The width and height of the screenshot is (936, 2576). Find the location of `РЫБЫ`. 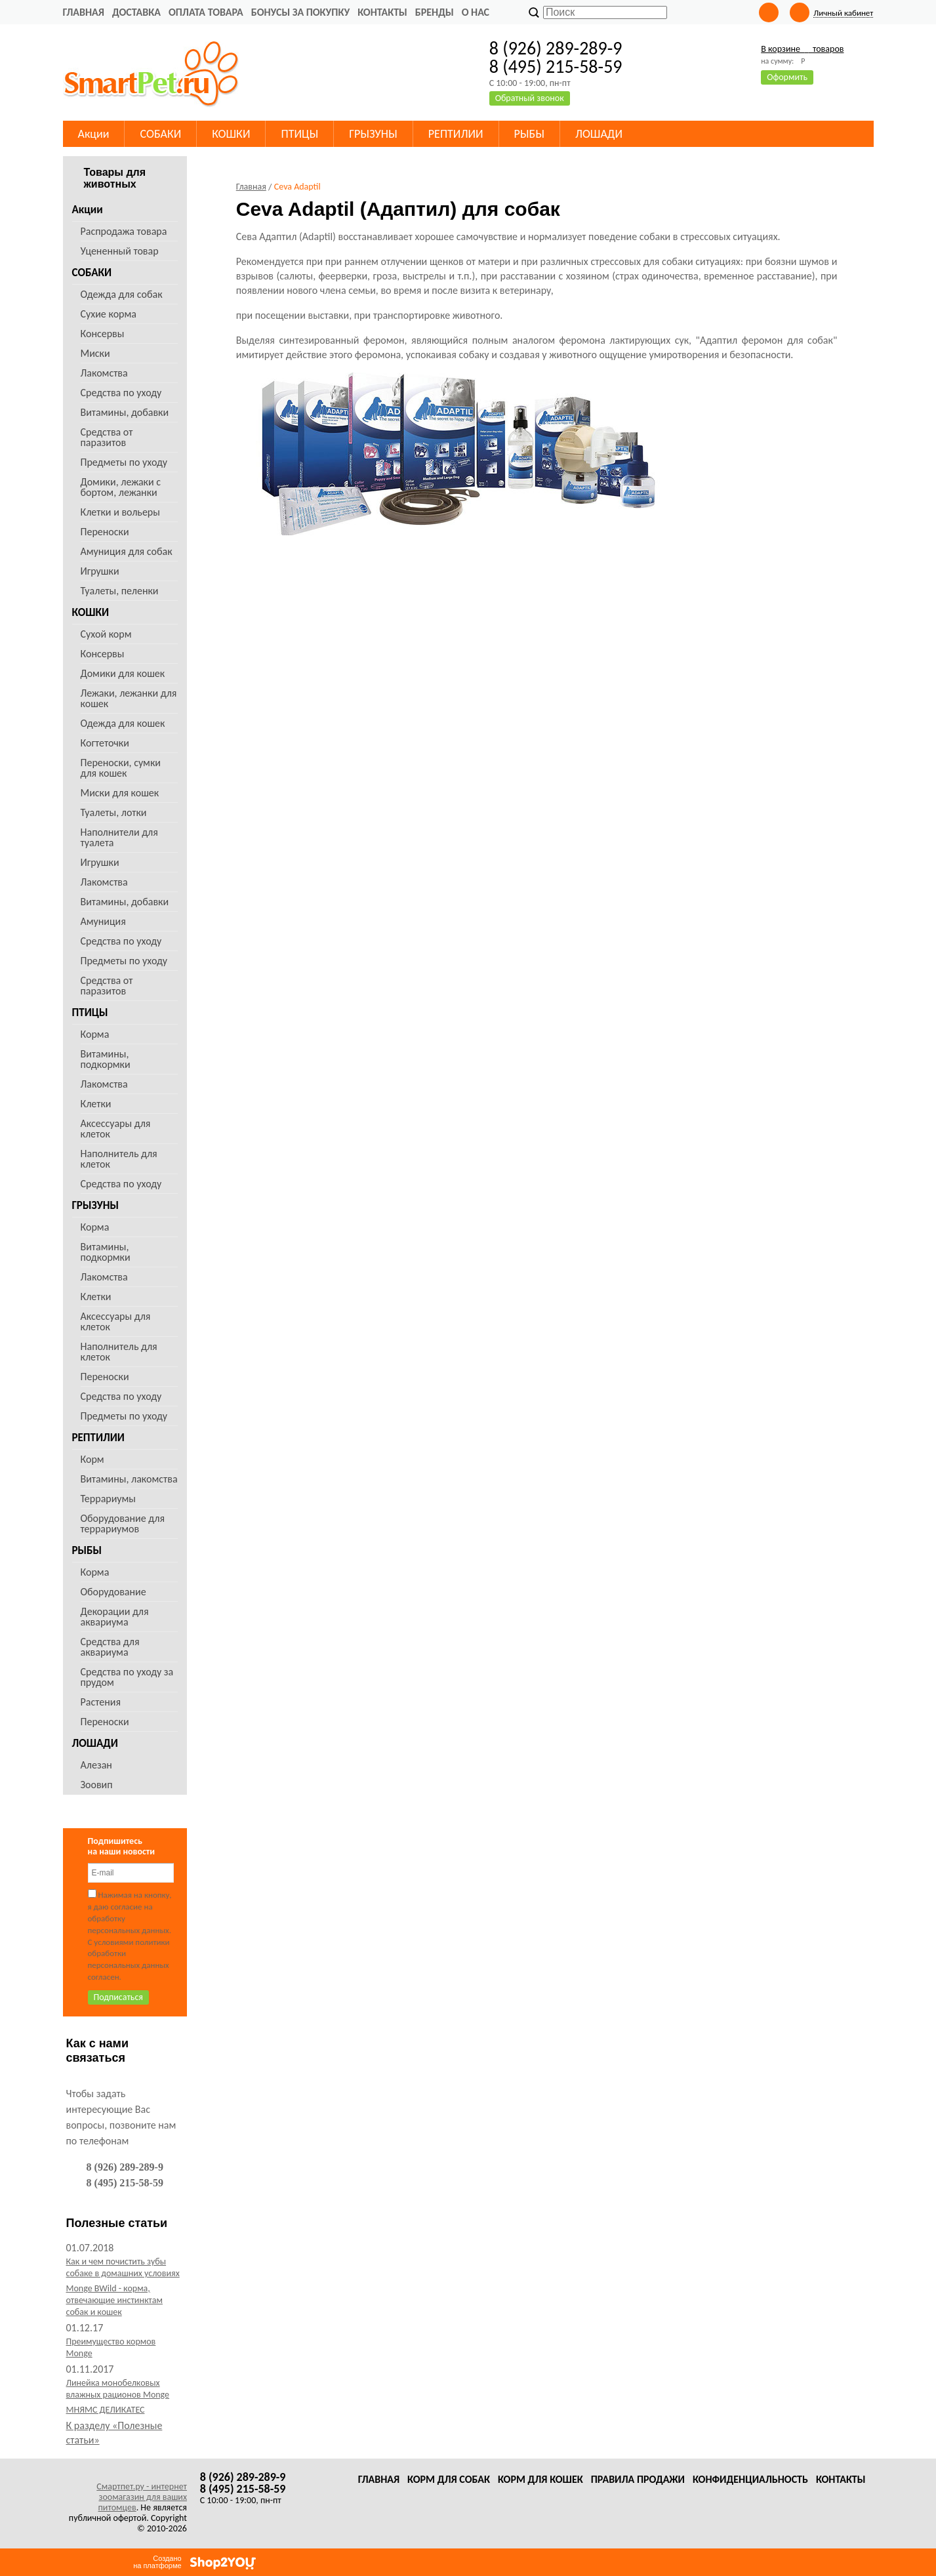

РЫБЫ is located at coordinates (87, 1550).